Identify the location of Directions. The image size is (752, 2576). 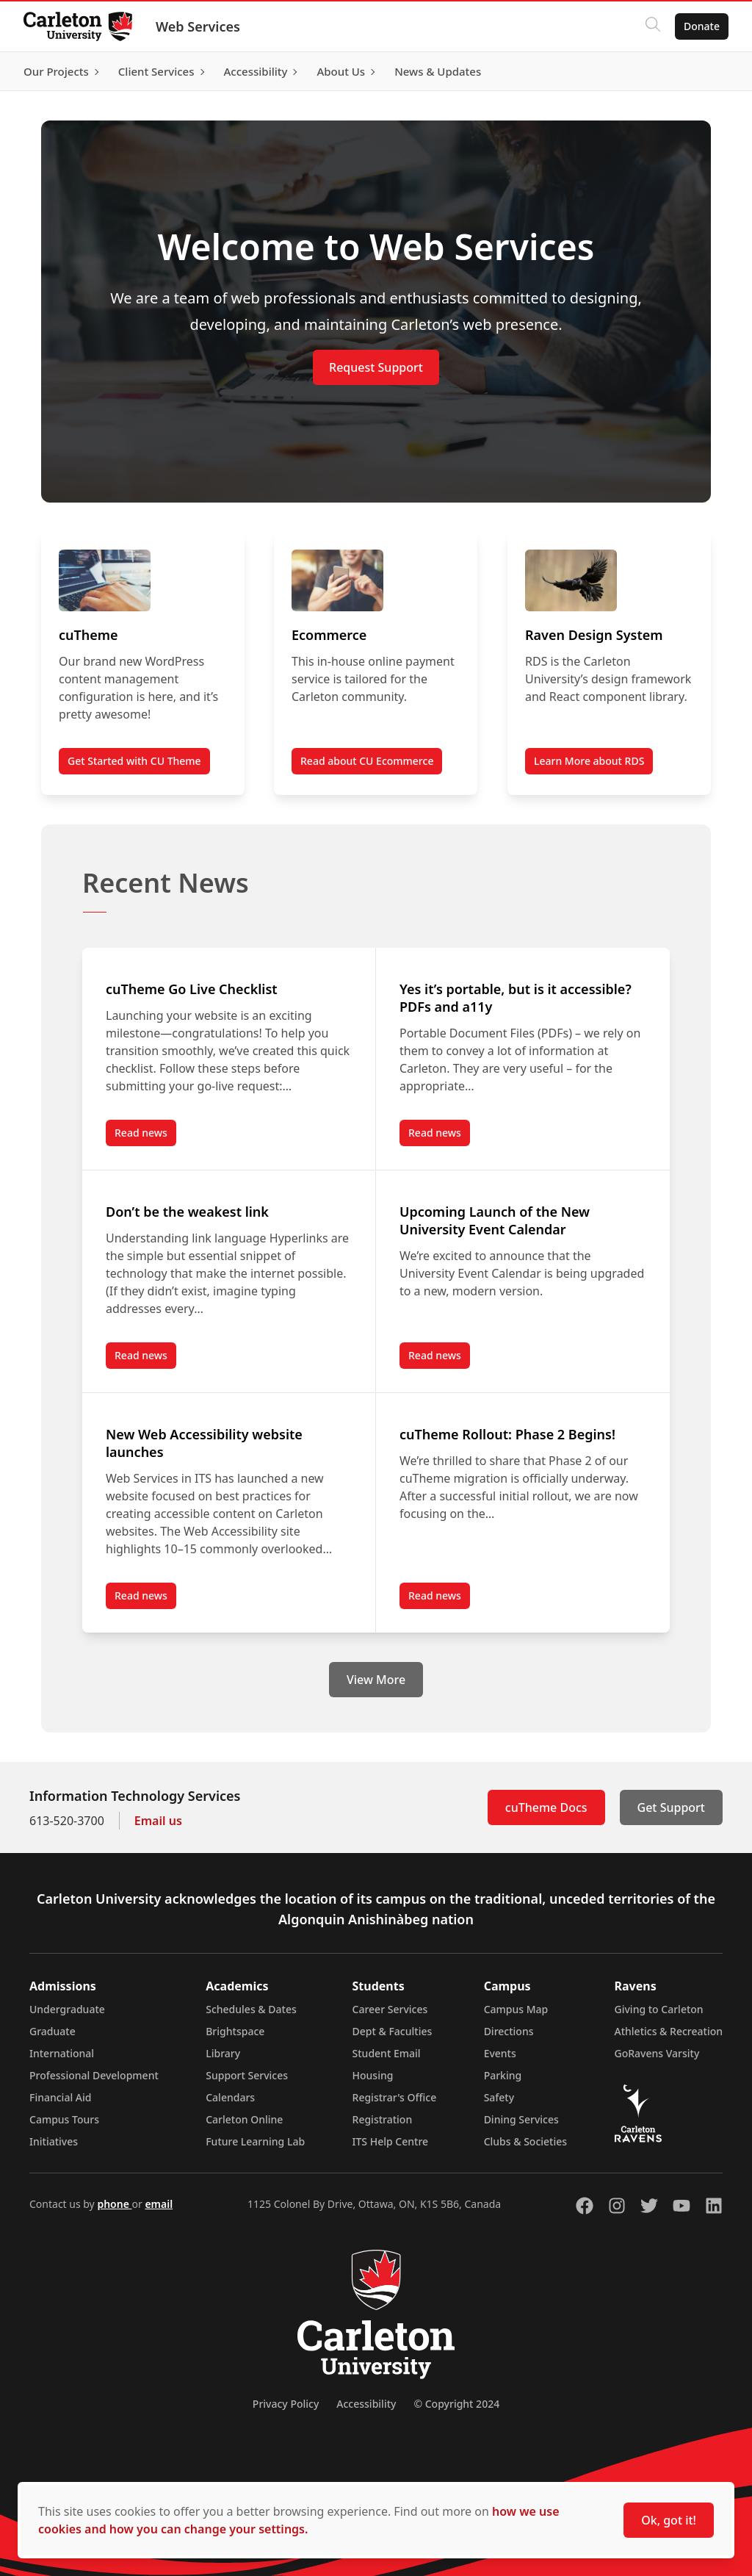
(509, 2031).